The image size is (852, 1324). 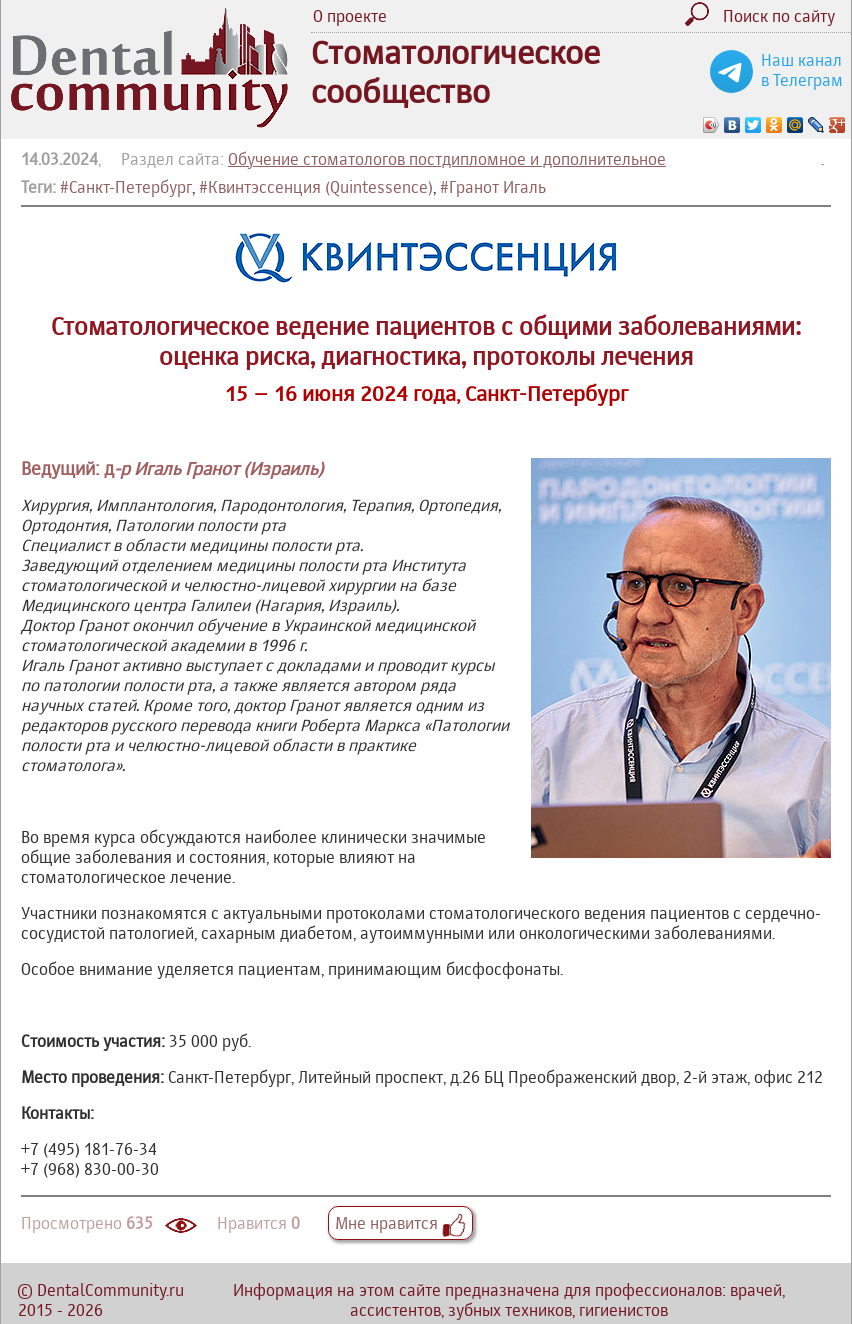 What do you see at coordinates (316, 187) in the screenshot?
I see `#Квинтэссенция (Quintessence)` at bounding box center [316, 187].